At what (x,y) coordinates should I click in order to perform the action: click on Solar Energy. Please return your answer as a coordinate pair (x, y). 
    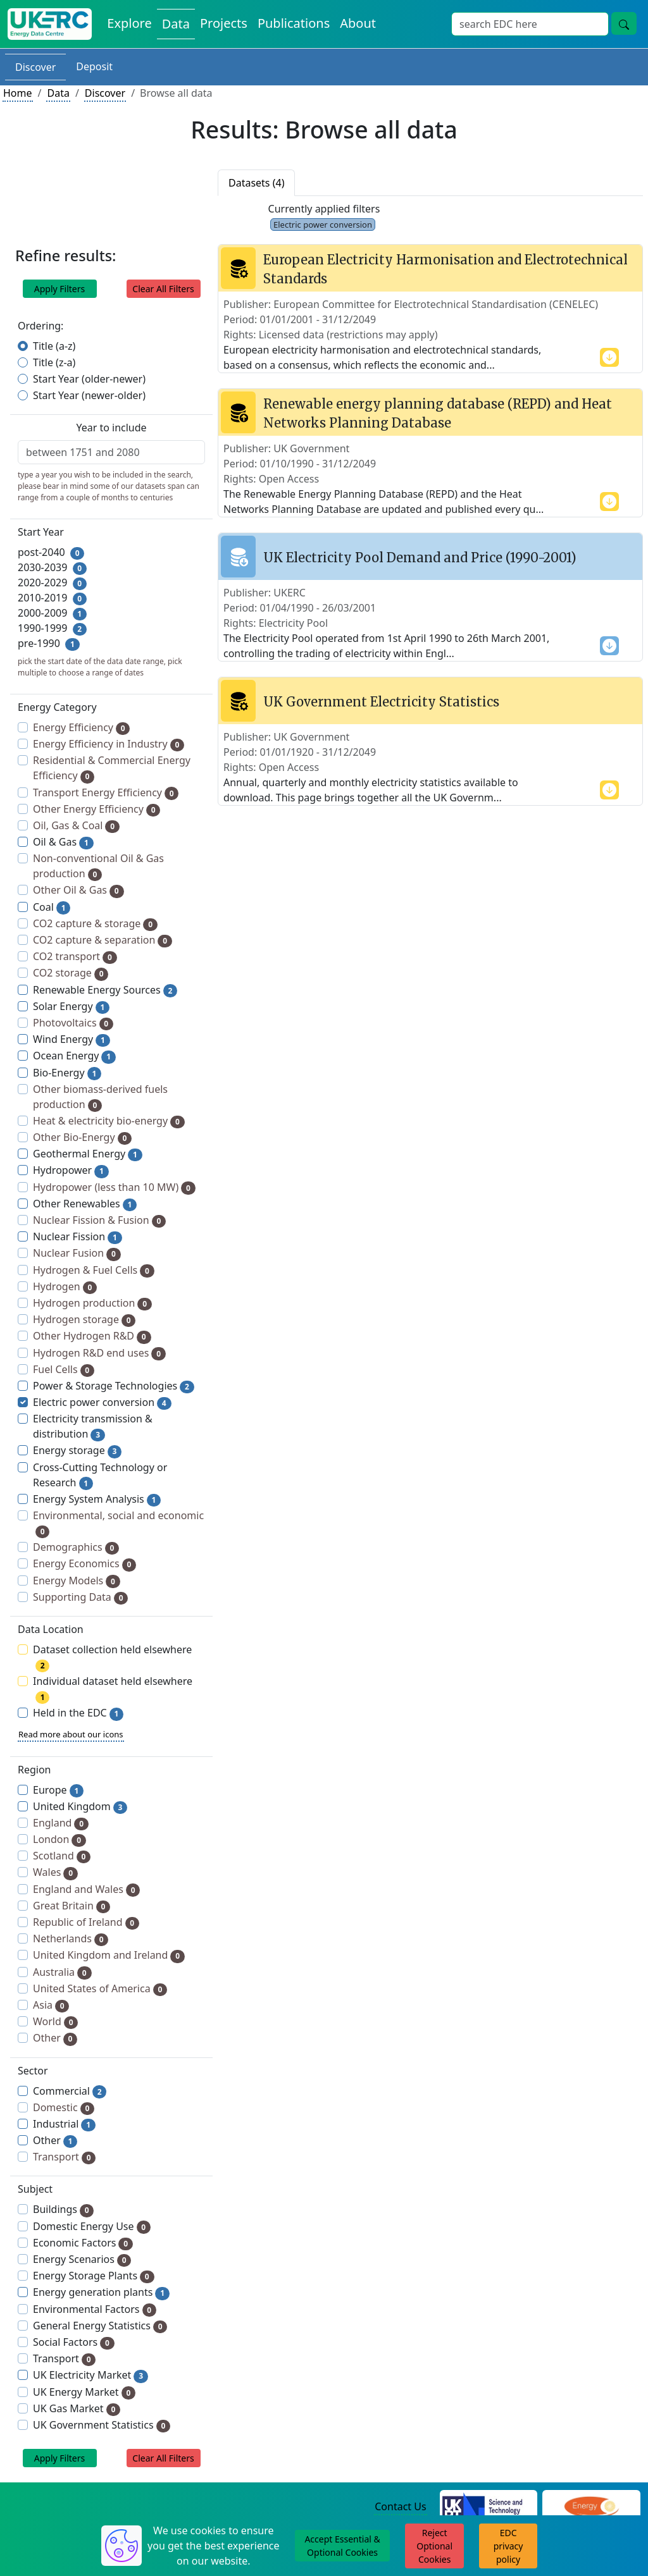
    Looking at the image, I should click on (71, 1006).